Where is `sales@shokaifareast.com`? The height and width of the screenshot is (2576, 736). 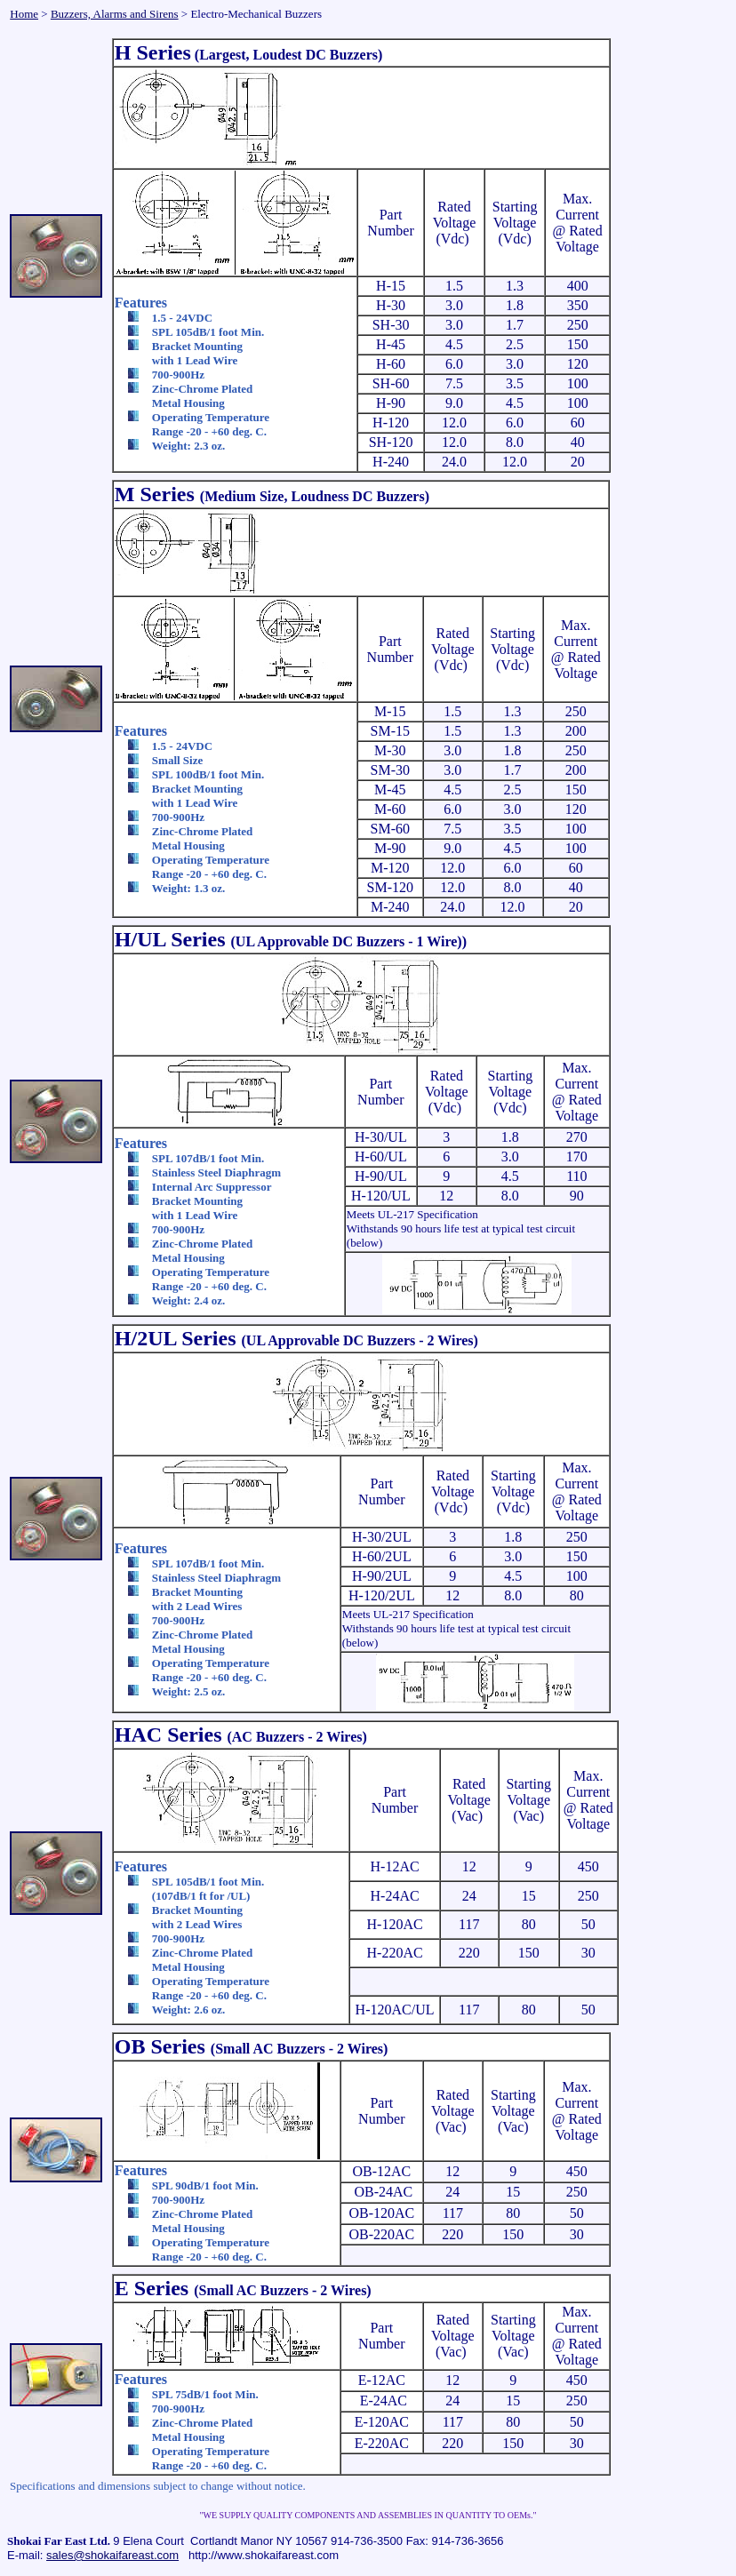
sales@shokaifareast.com is located at coordinates (112, 2555).